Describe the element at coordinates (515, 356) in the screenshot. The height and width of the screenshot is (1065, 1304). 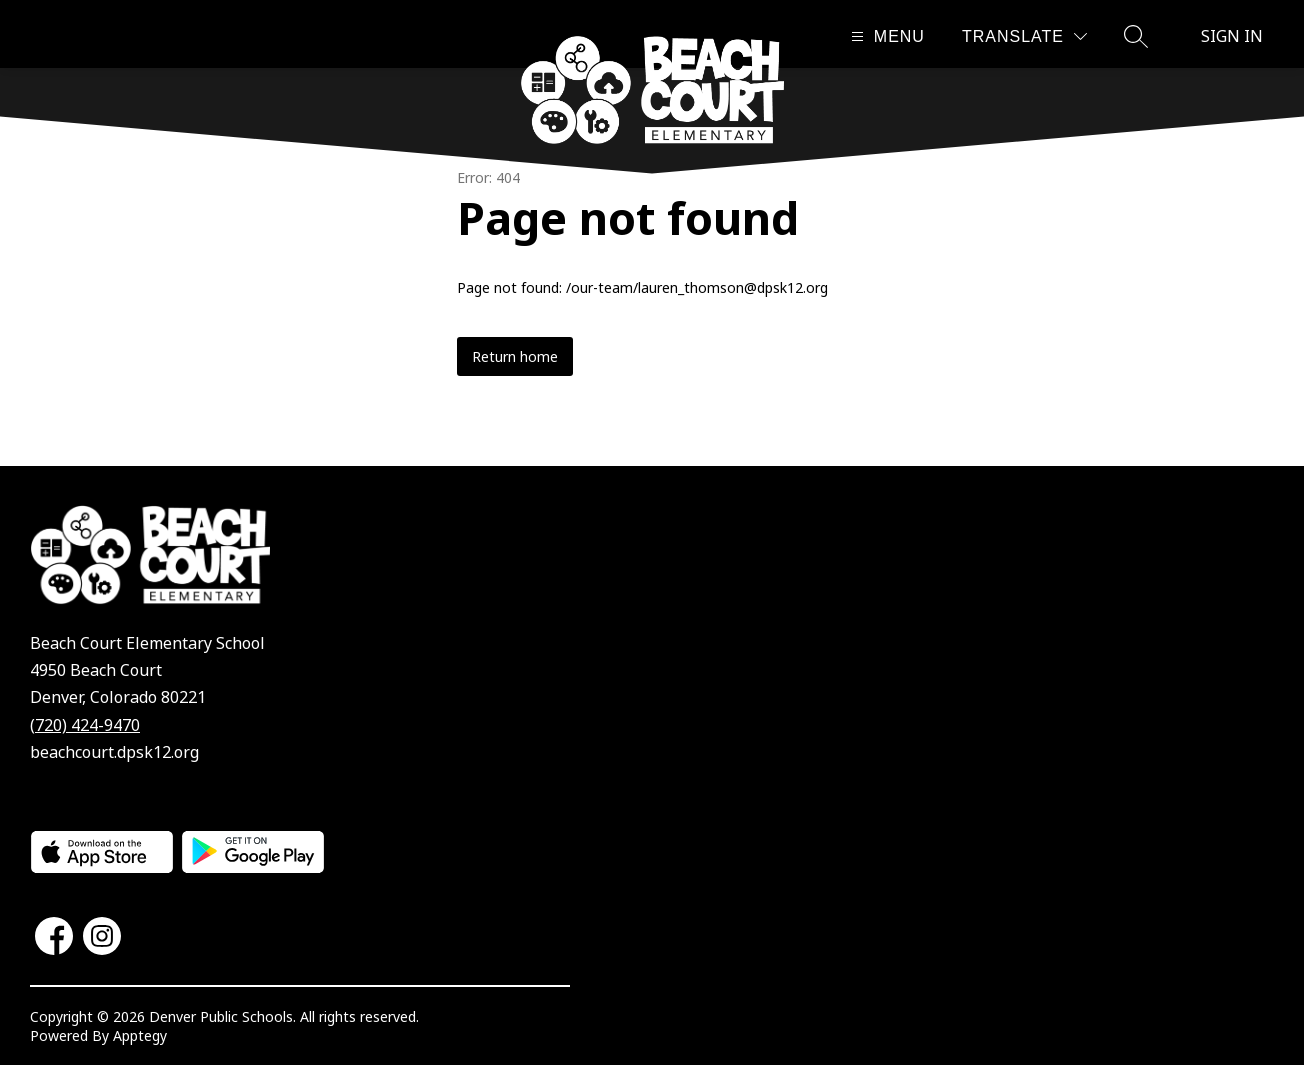
I see `Return home` at that location.